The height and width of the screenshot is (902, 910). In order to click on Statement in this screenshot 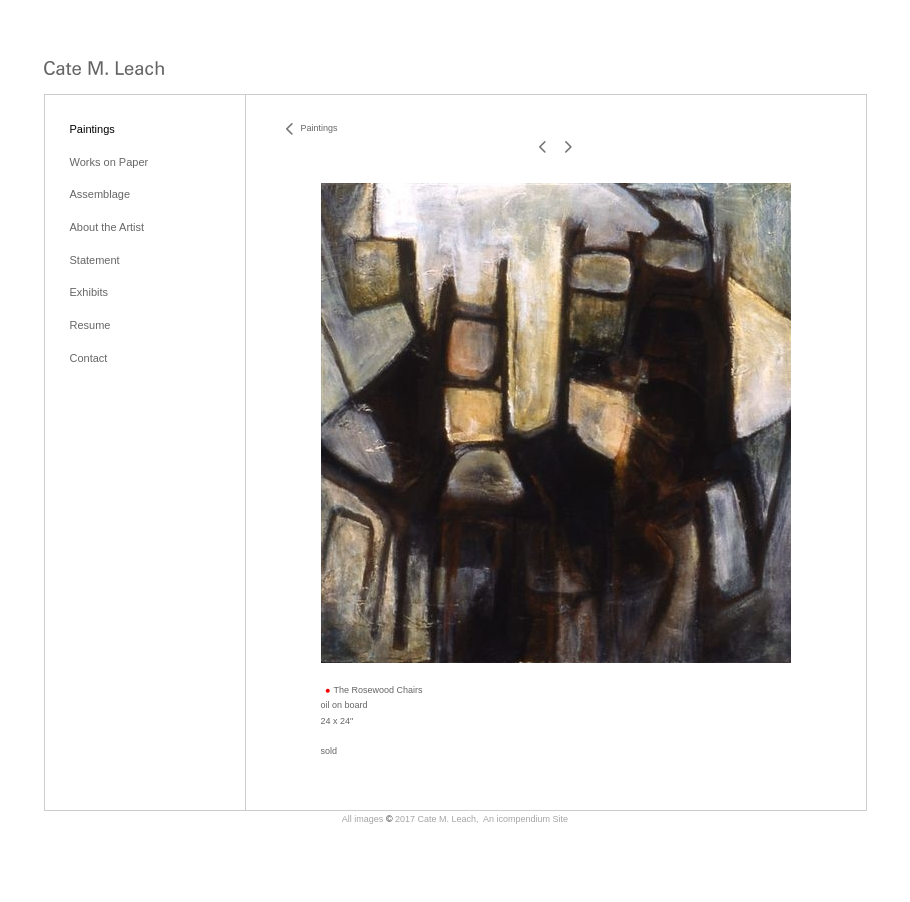, I will do `click(95, 260)`.